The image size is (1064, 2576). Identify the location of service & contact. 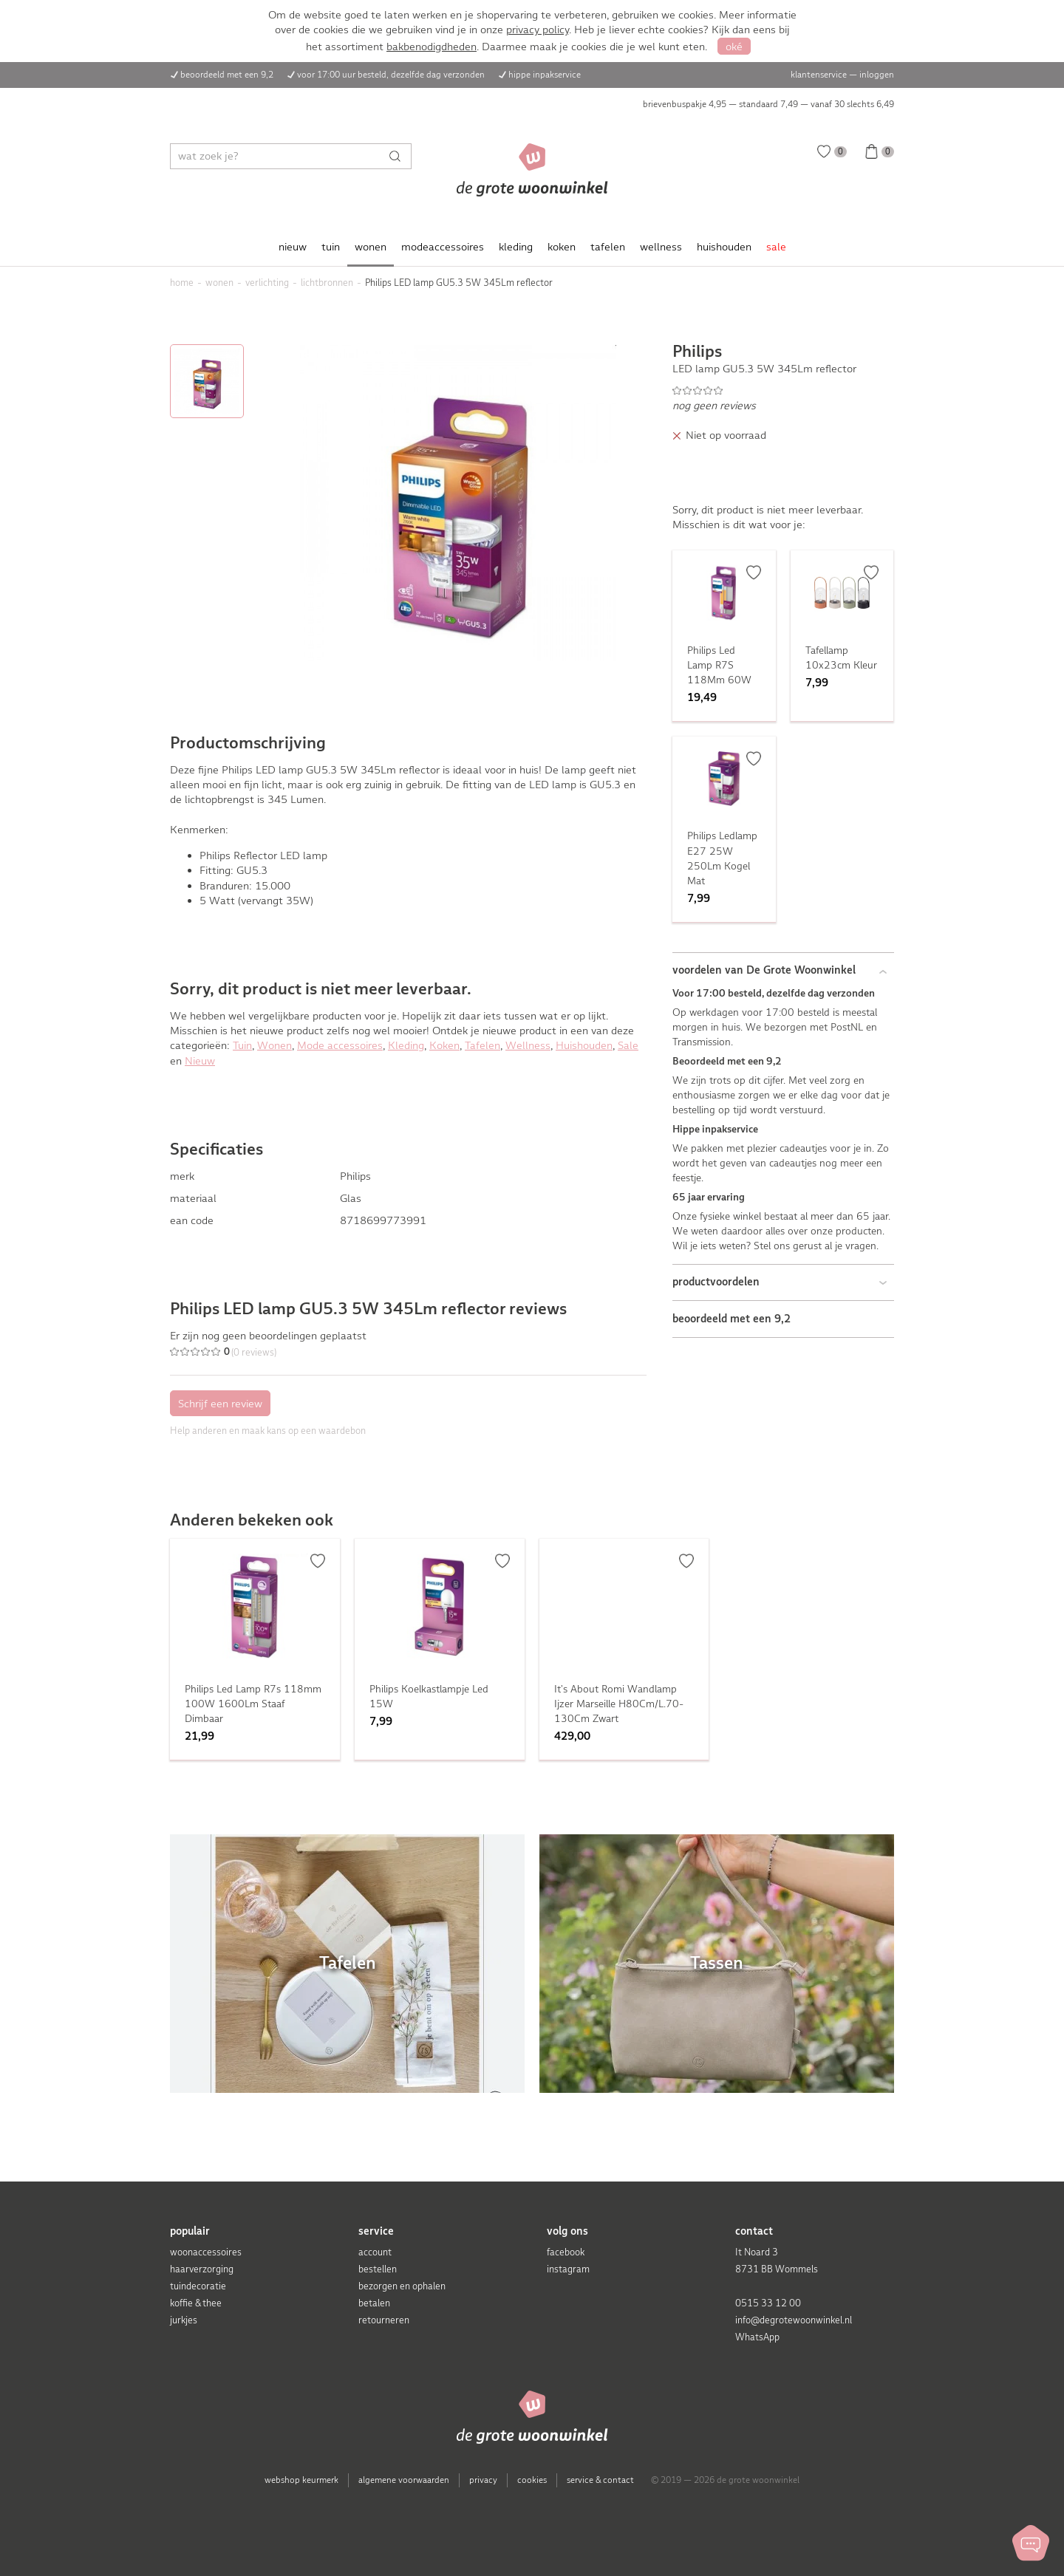
(600, 2480).